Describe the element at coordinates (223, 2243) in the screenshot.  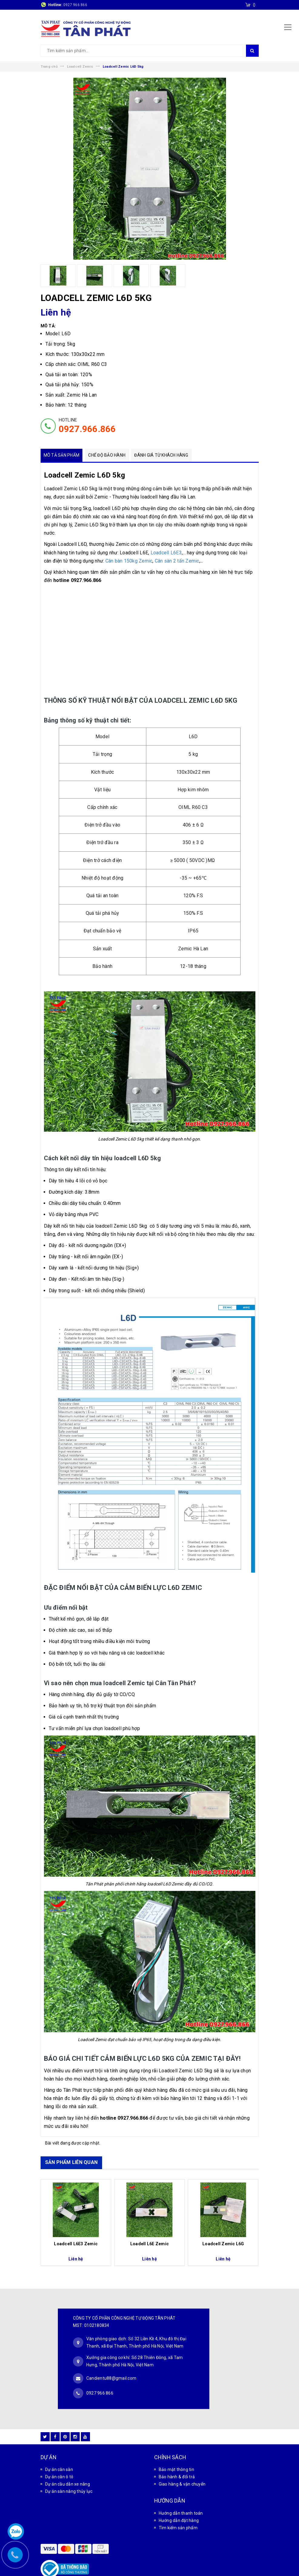
I see `Loadcell Zemic L6G` at that location.